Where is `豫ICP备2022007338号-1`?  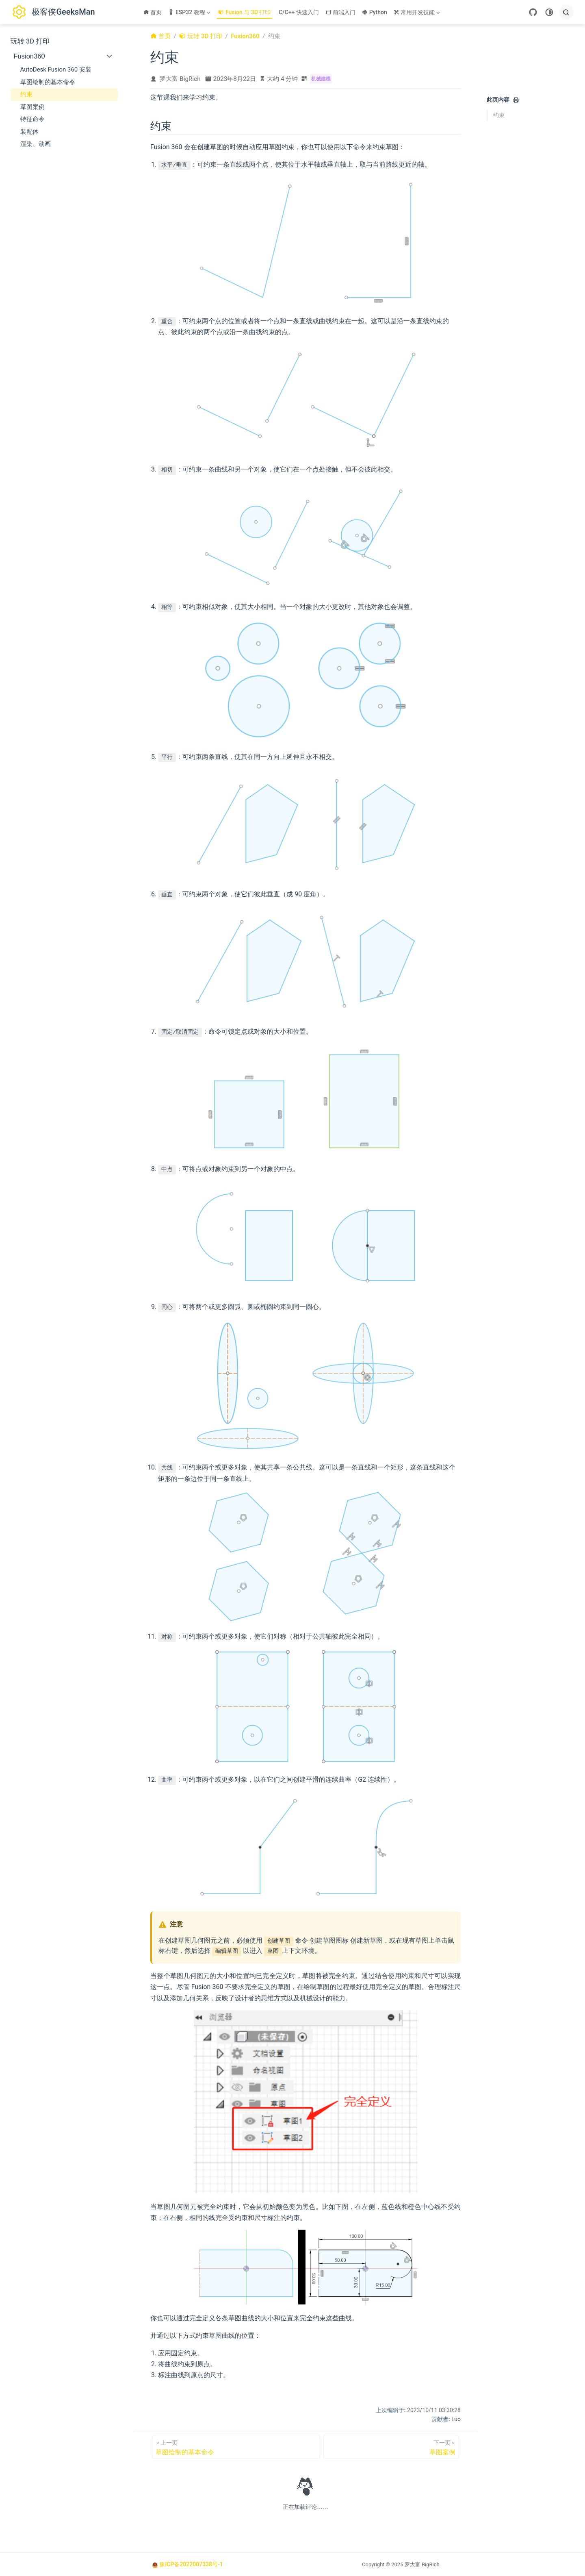 豫ICP备2022007338号-1 is located at coordinates (191, 2564).